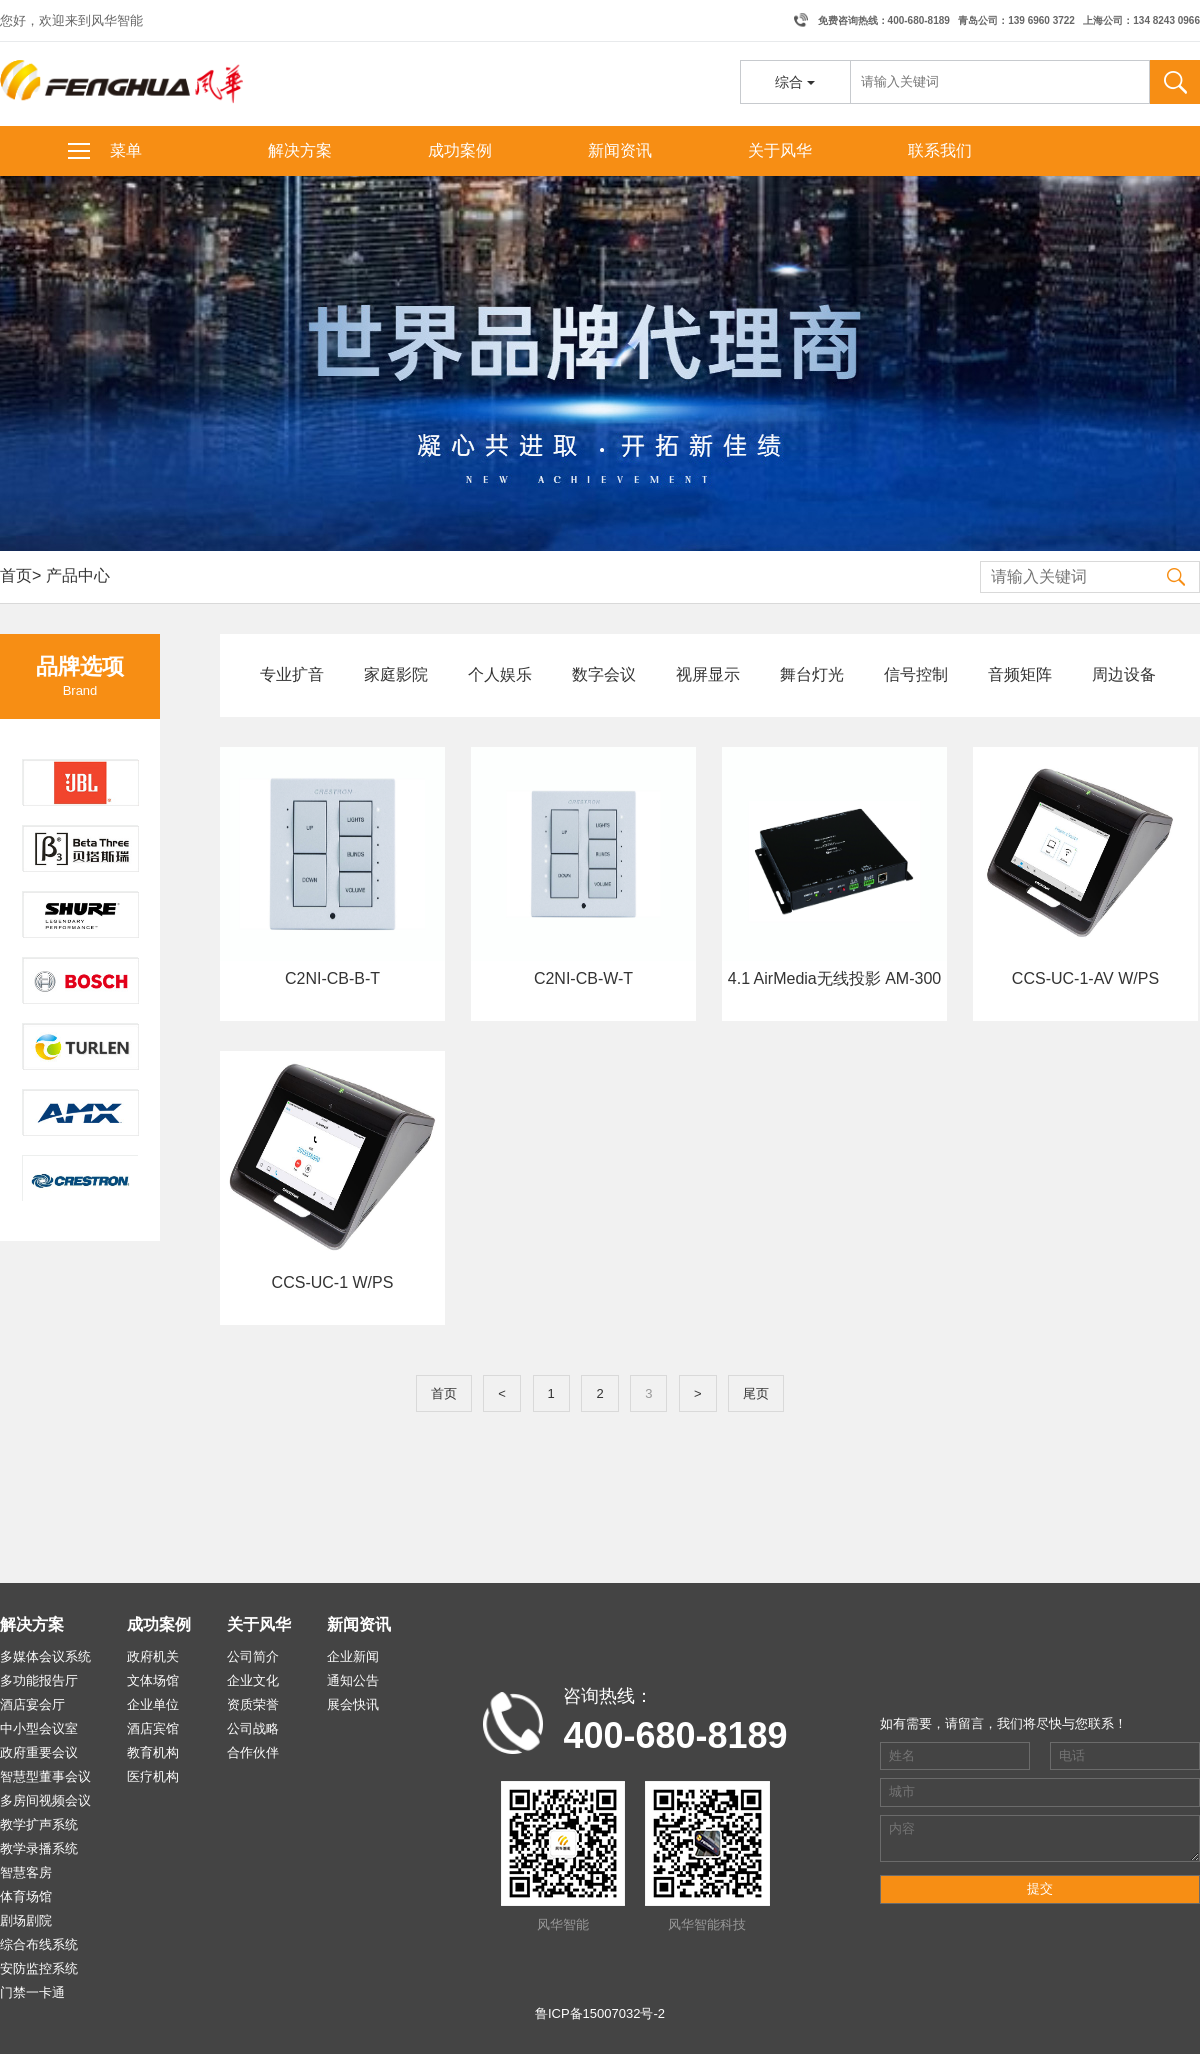 The image size is (1200, 2054). I want to click on 酒店宾馆, so click(153, 1728).